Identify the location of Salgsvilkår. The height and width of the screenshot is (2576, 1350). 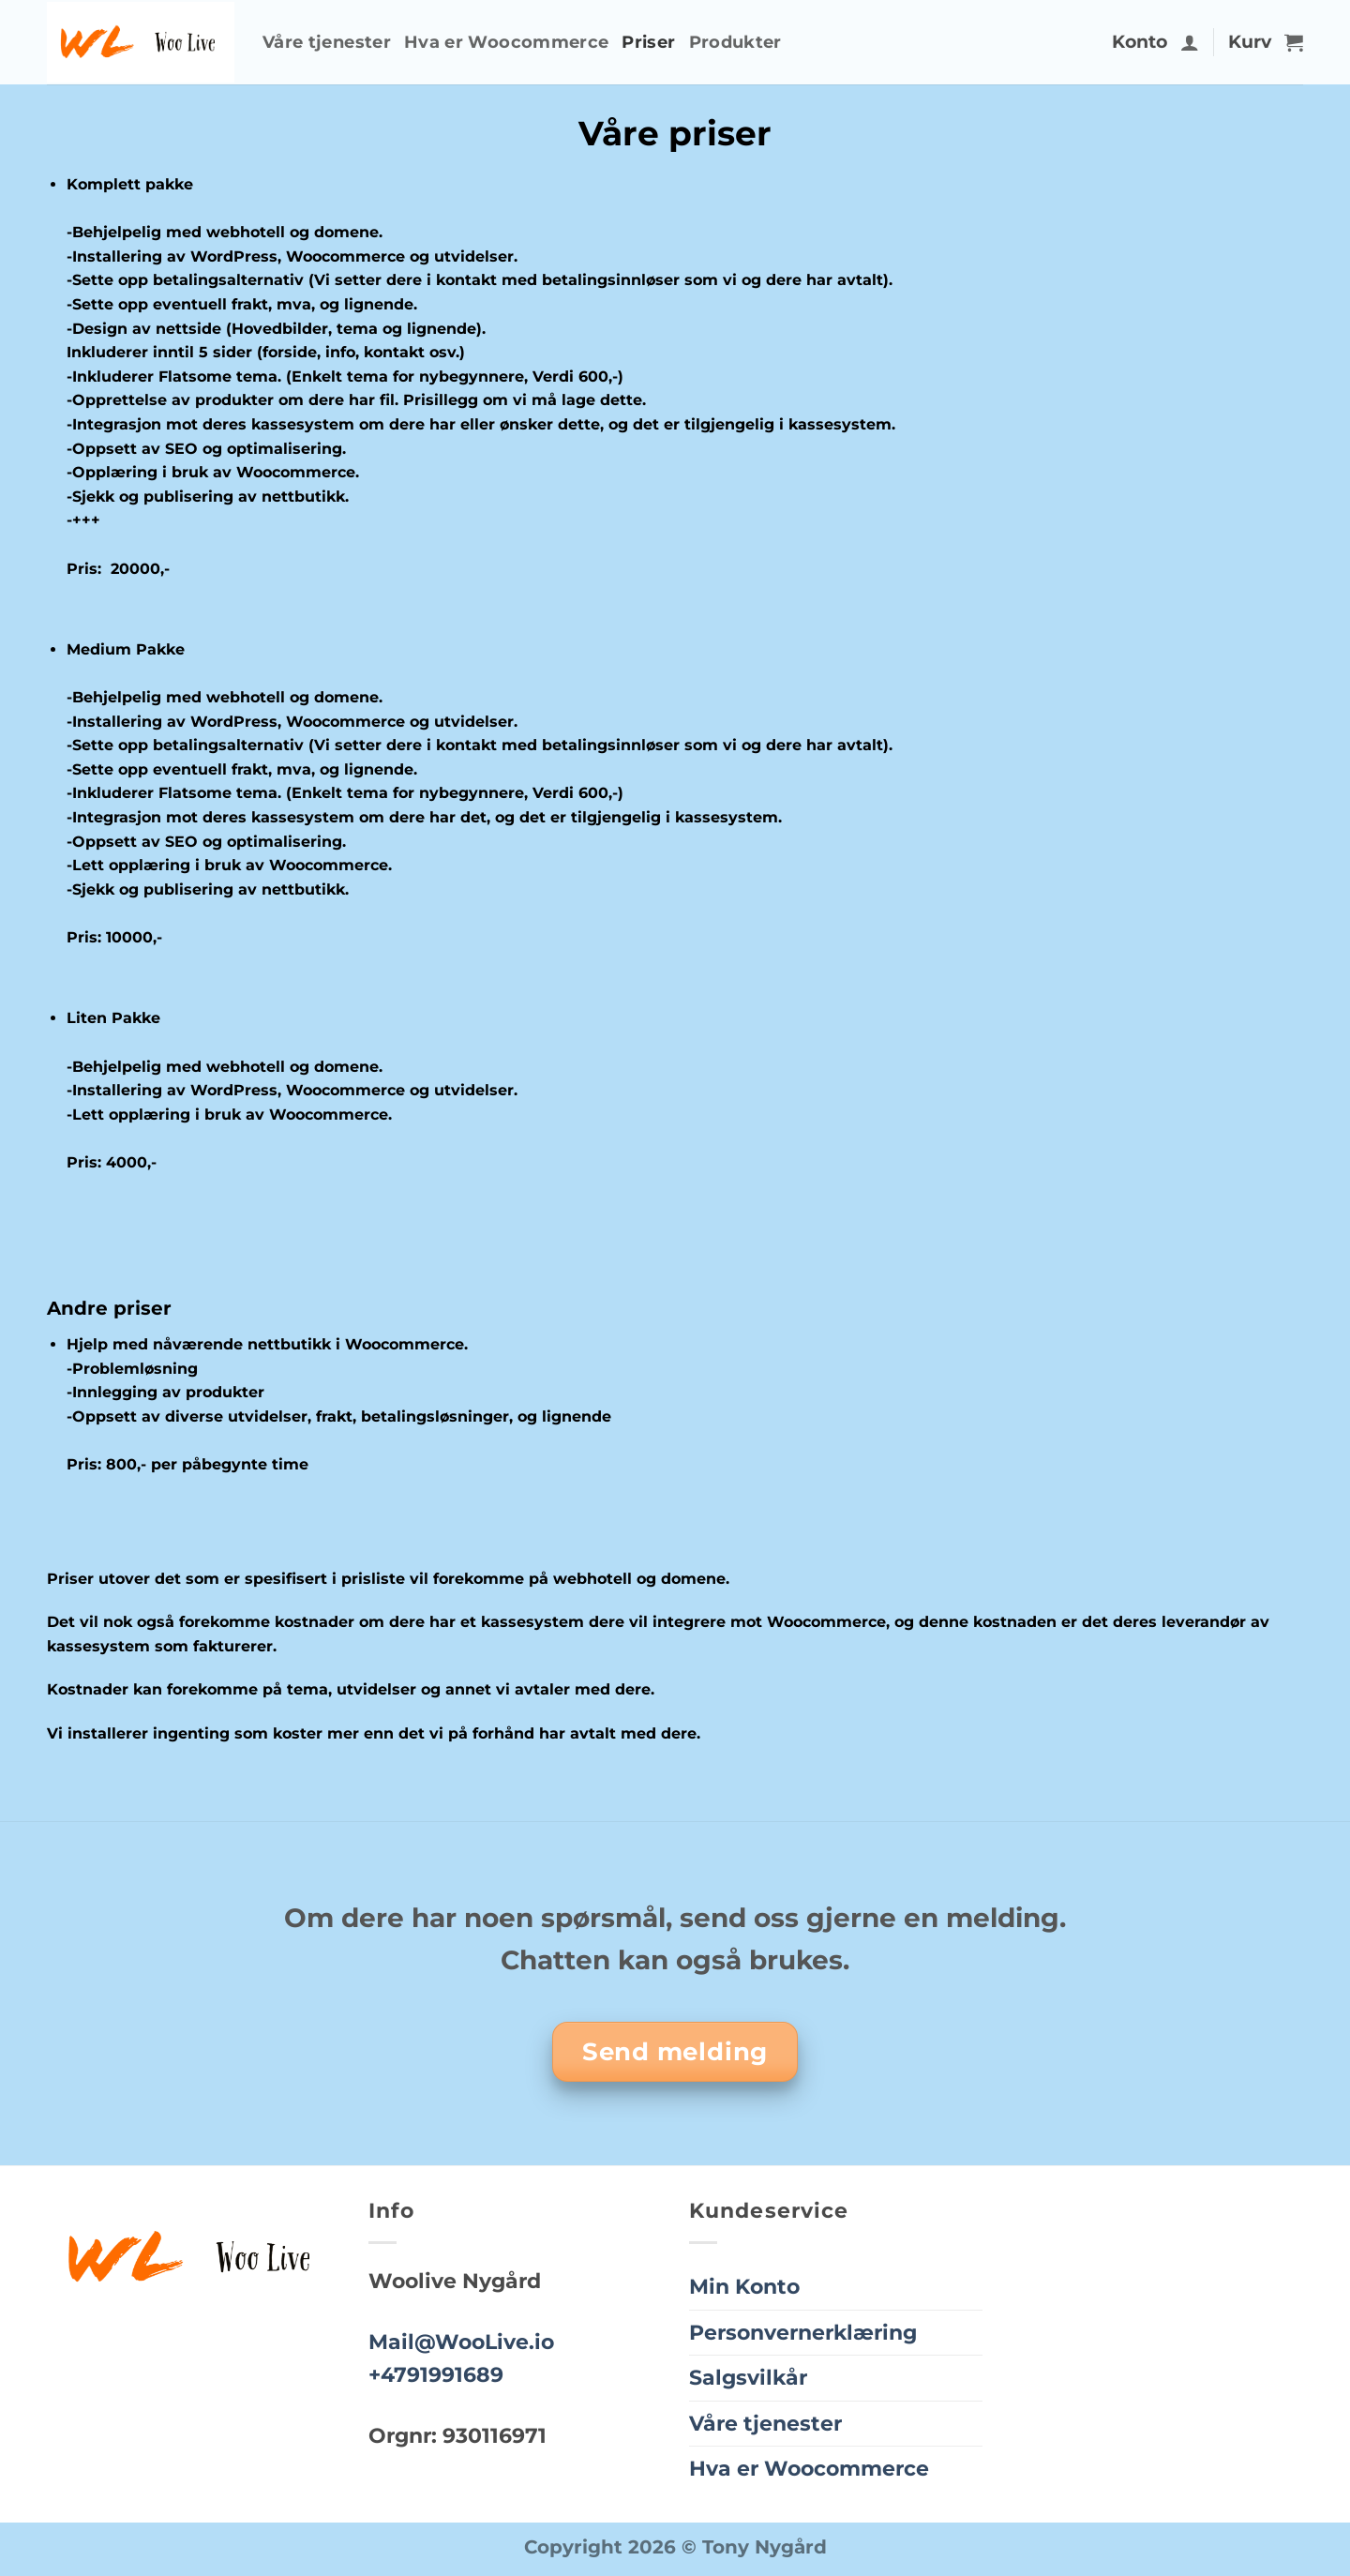
(748, 2377).